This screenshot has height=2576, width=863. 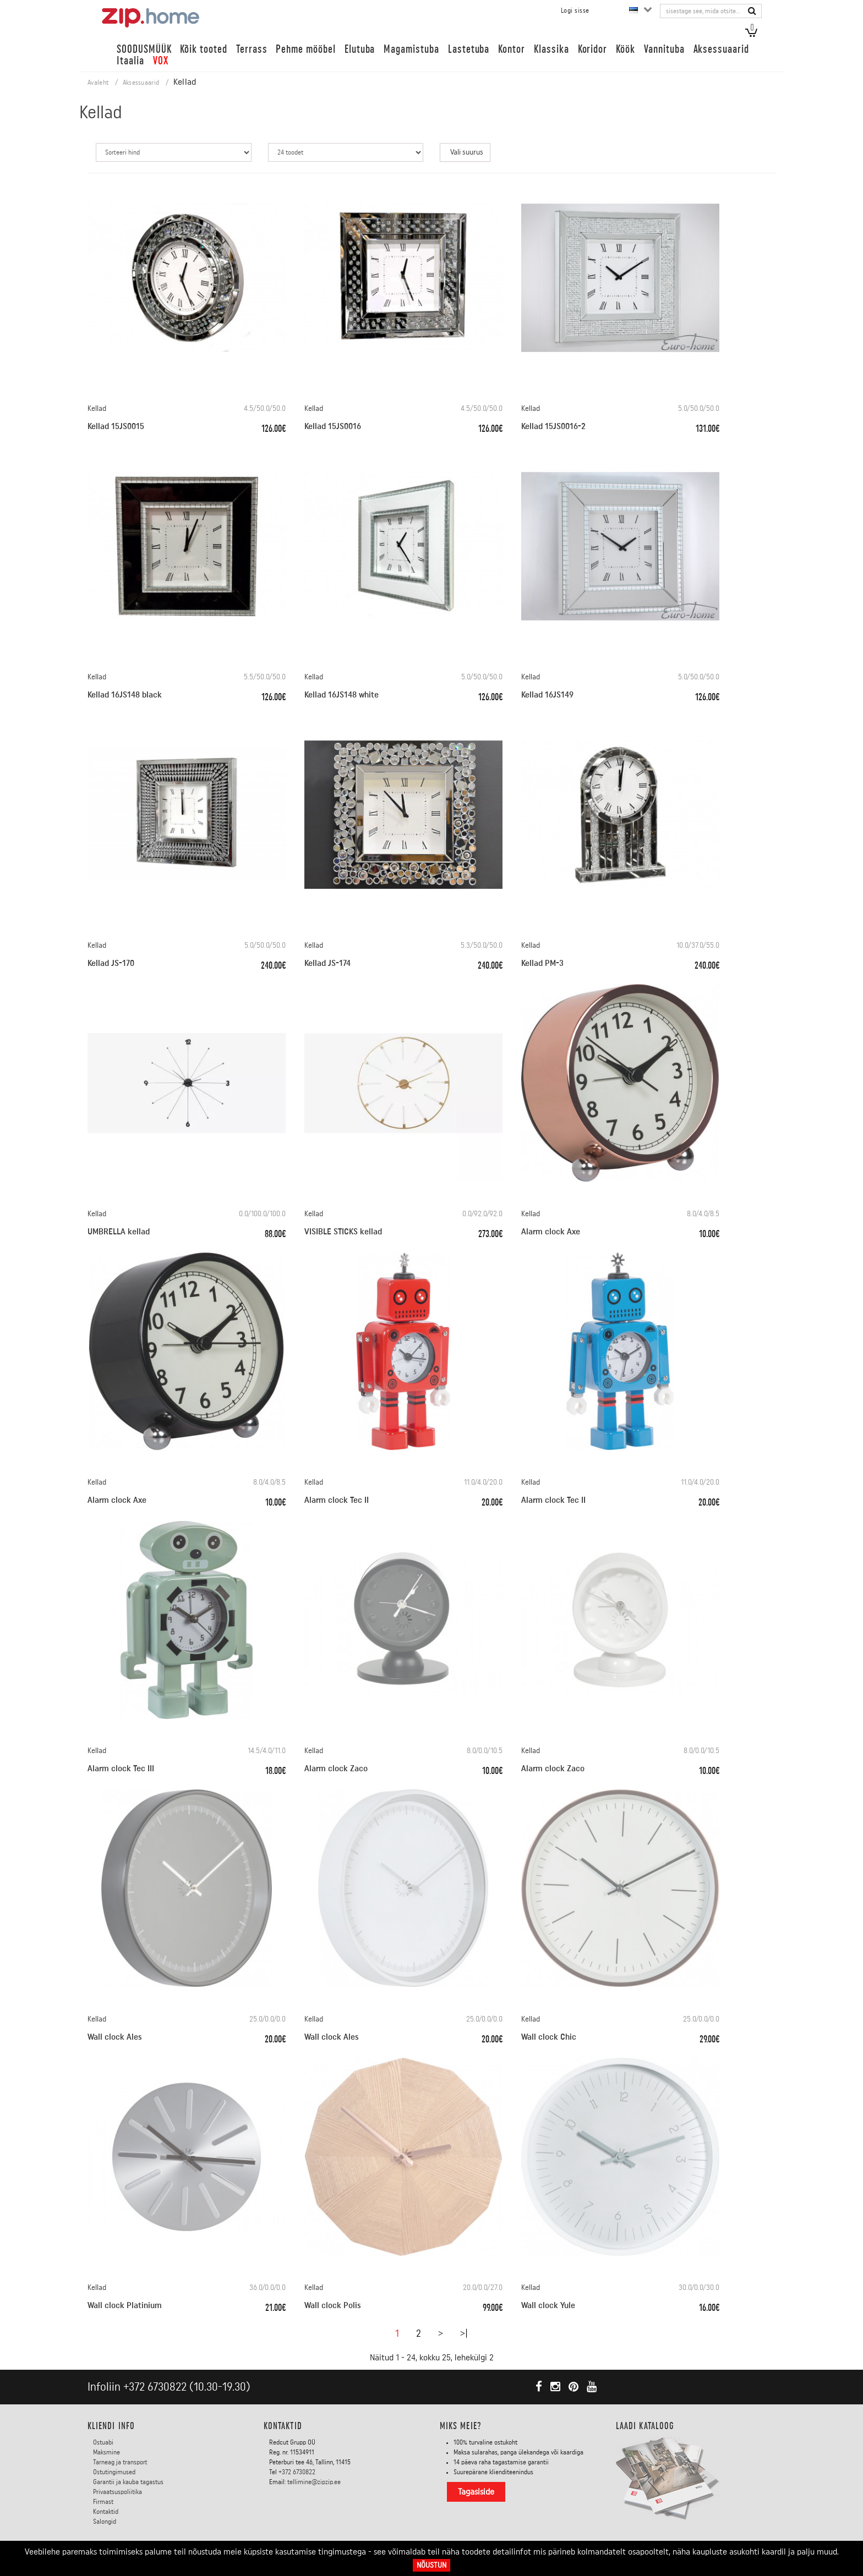 What do you see at coordinates (461, 2426) in the screenshot?
I see `Miks meie?` at bounding box center [461, 2426].